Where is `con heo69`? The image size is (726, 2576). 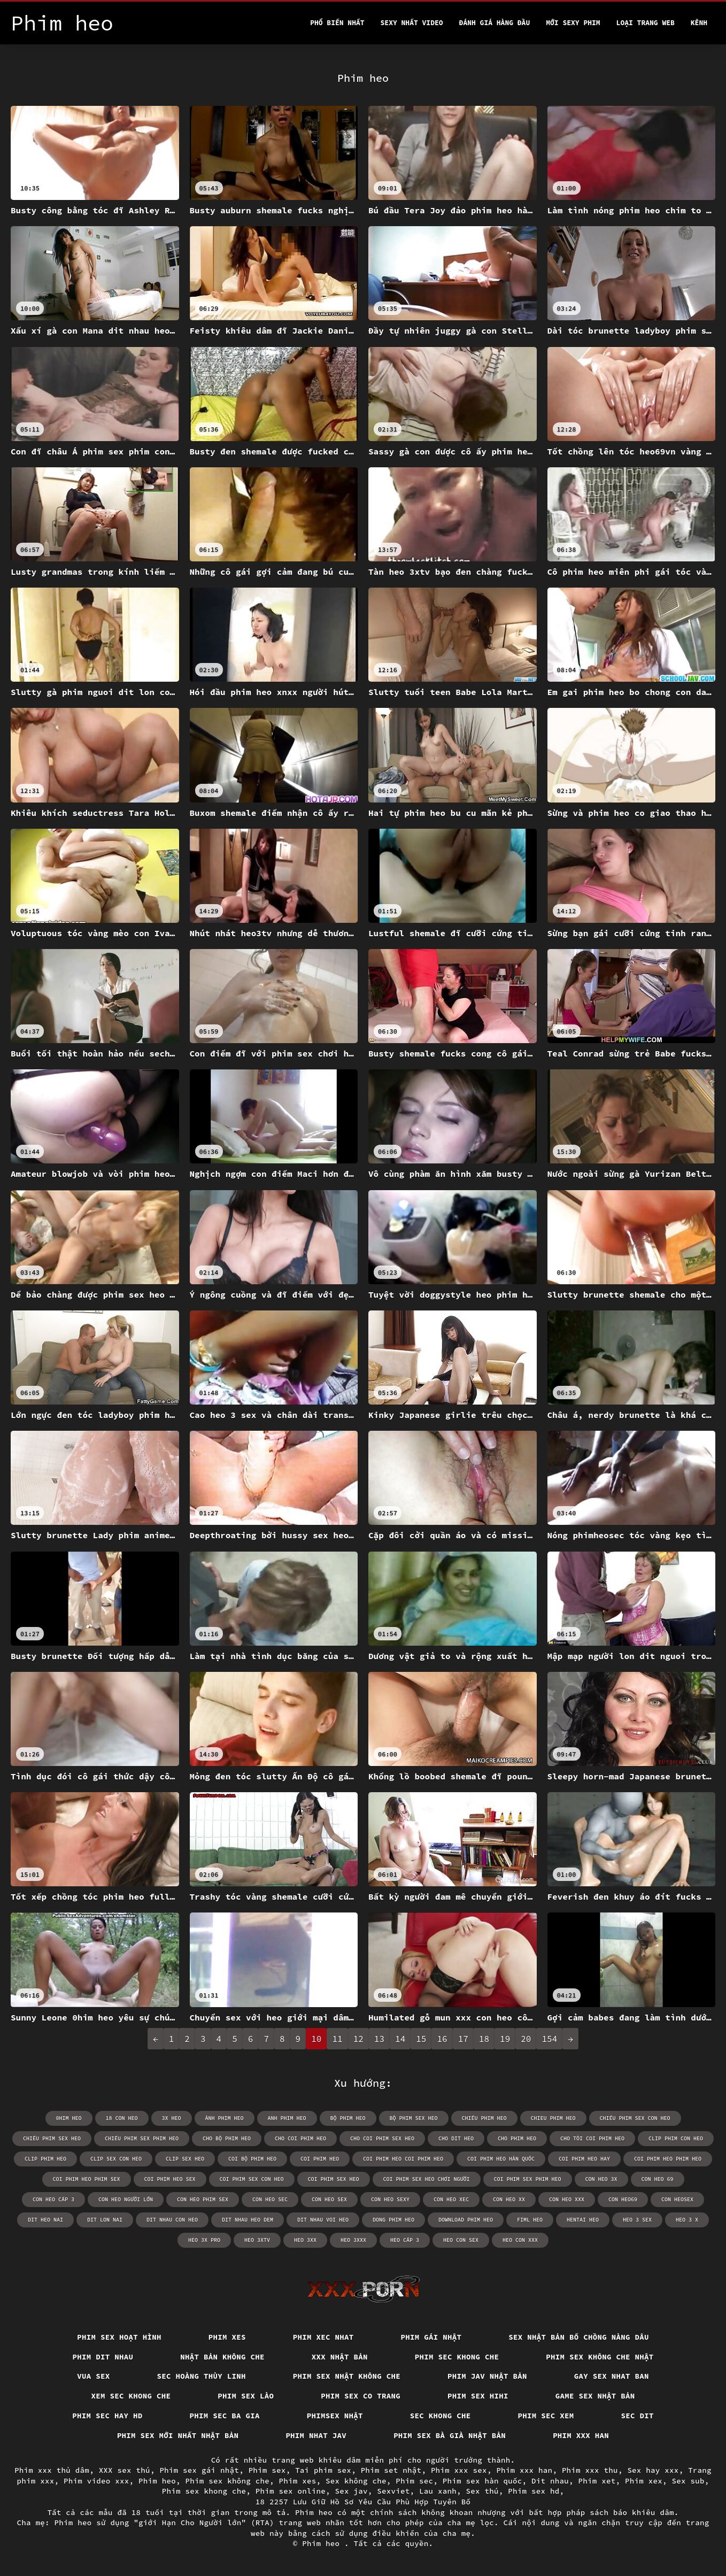 con heo69 is located at coordinates (622, 2199).